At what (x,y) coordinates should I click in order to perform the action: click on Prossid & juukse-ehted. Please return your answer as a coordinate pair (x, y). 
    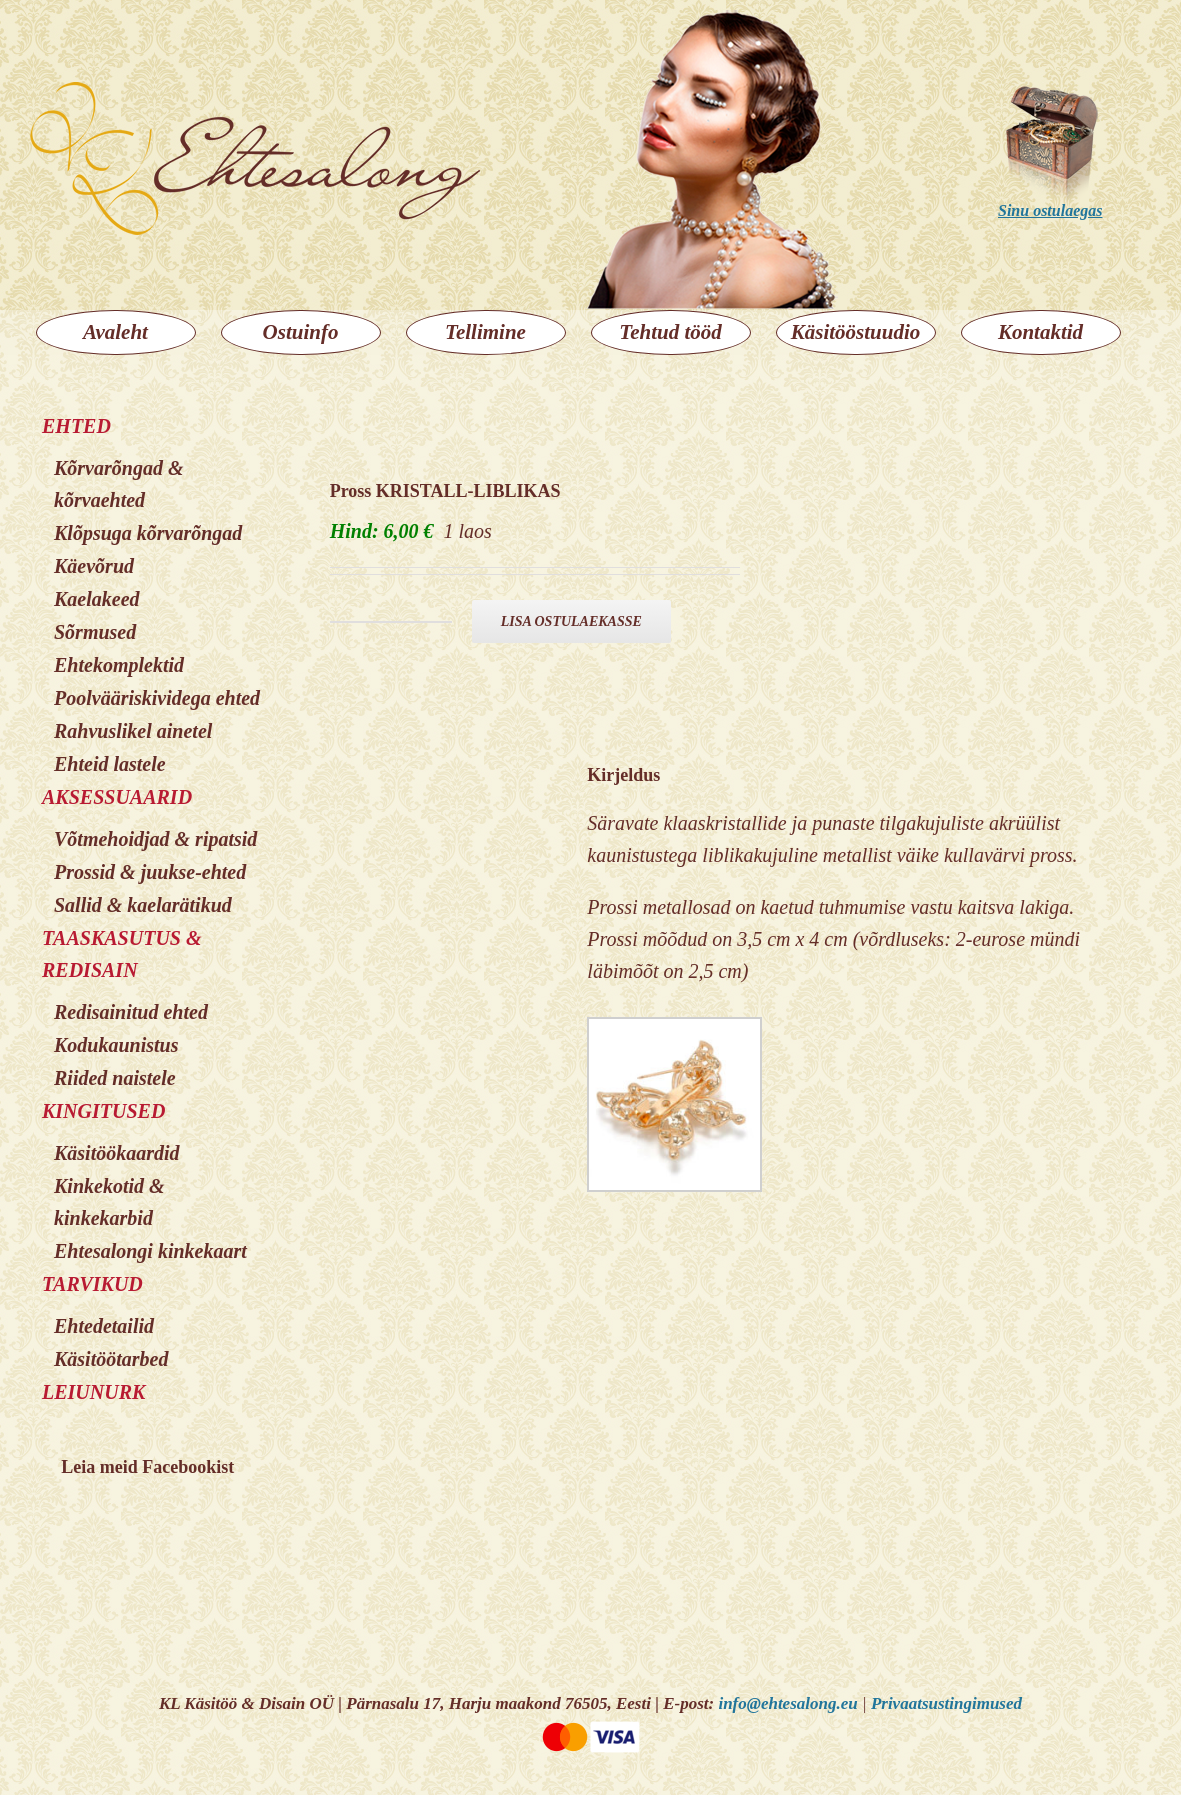
    Looking at the image, I should click on (150, 872).